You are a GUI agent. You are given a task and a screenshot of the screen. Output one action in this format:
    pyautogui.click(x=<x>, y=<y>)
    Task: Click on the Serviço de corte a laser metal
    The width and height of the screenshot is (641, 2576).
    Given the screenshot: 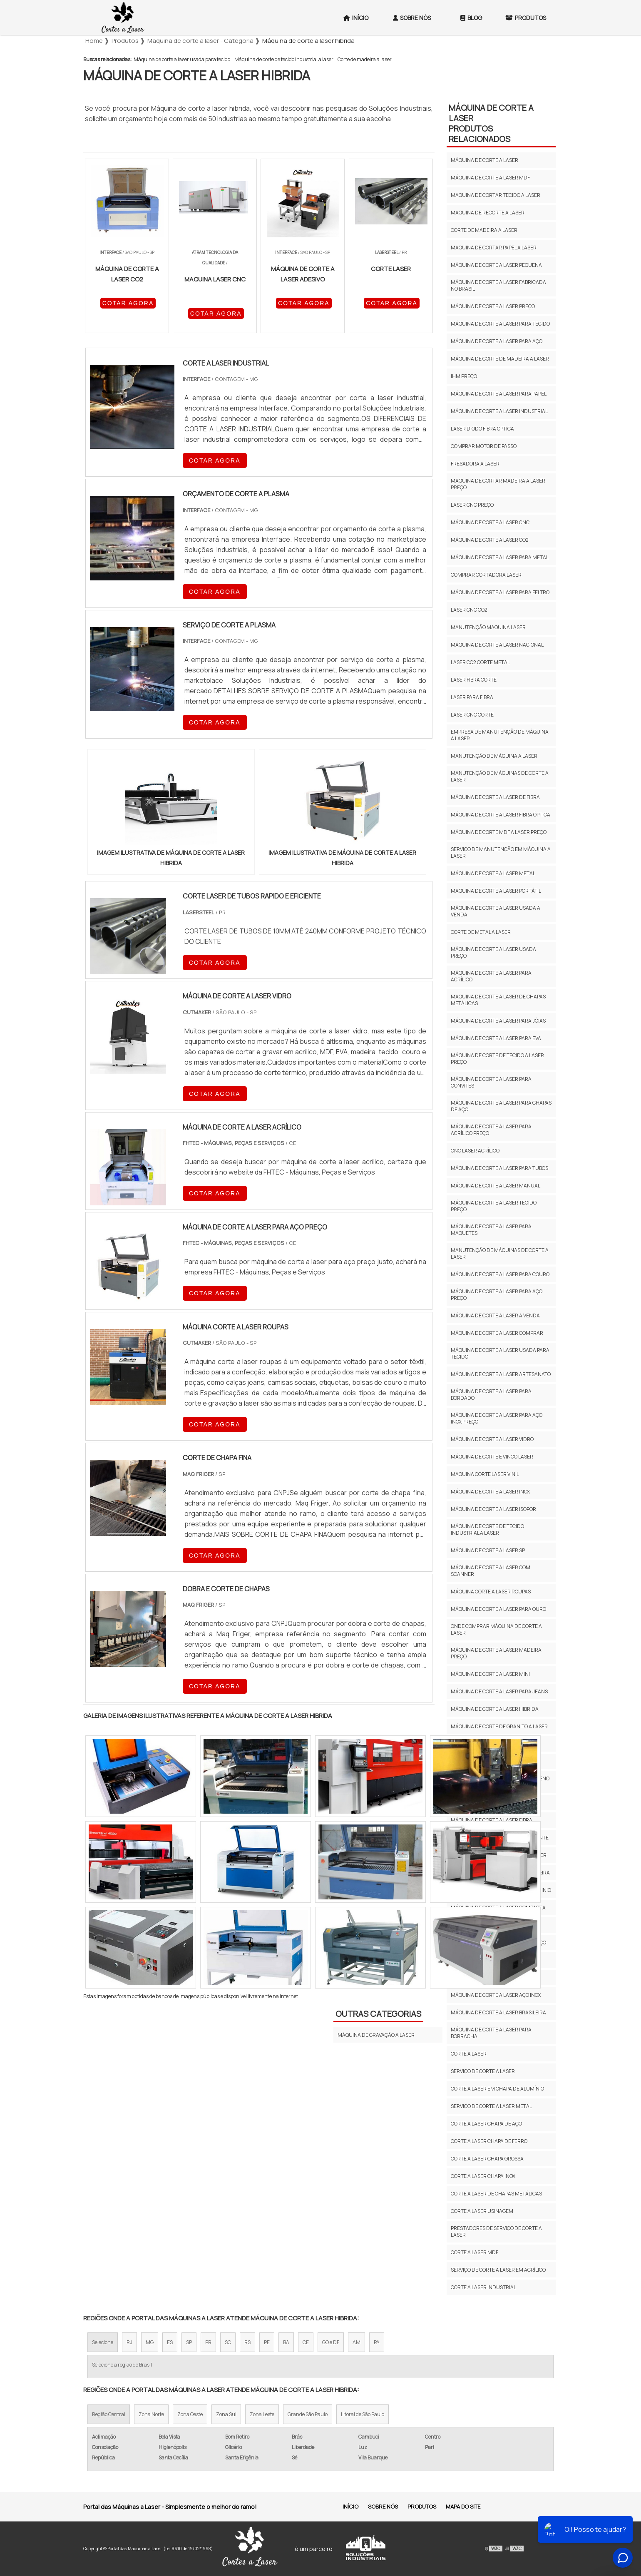 What is the action you would take?
    pyautogui.click(x=491, y=2106)
    